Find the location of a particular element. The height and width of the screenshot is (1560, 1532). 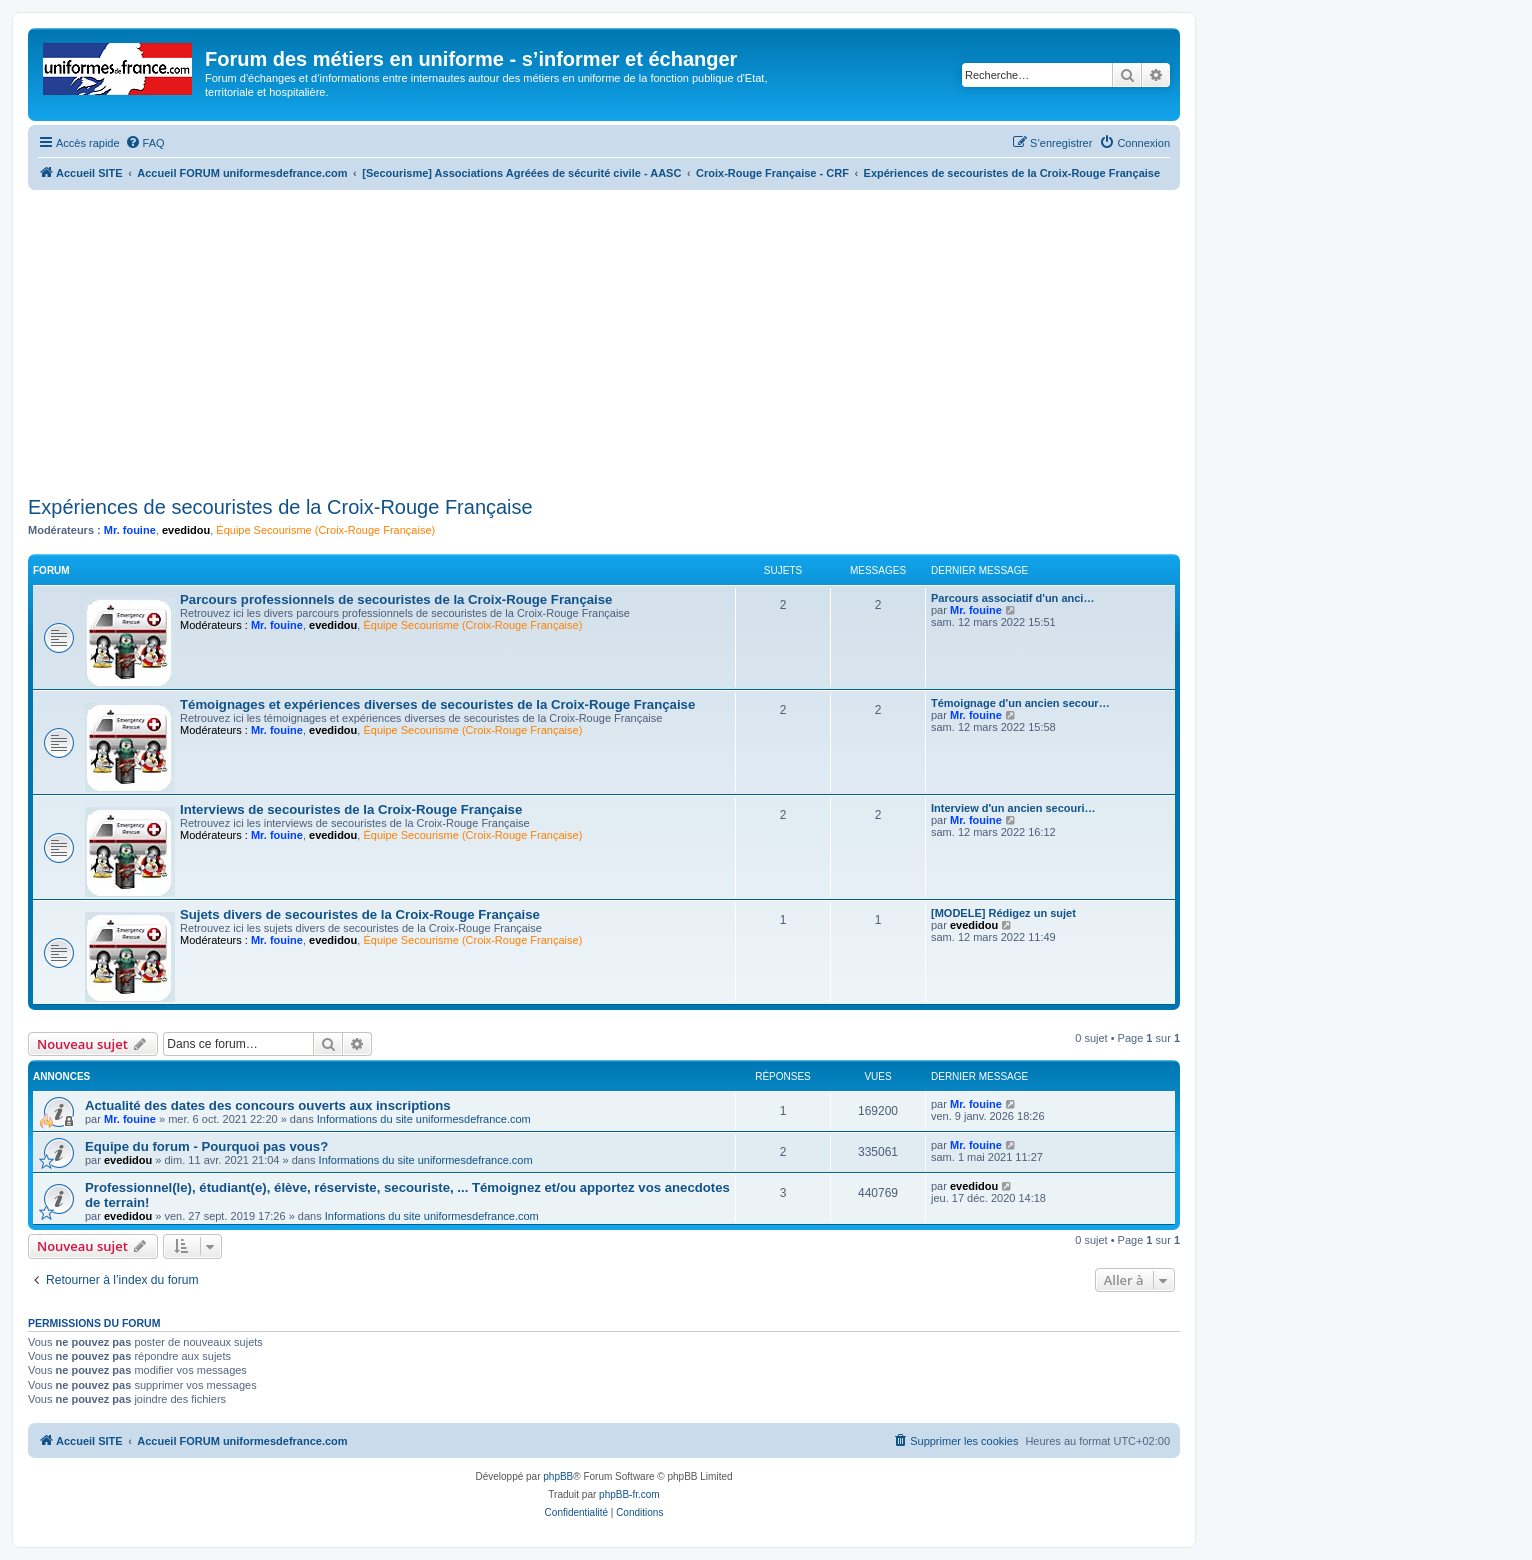

[Advertisement] is located at coordinates (604, 340).